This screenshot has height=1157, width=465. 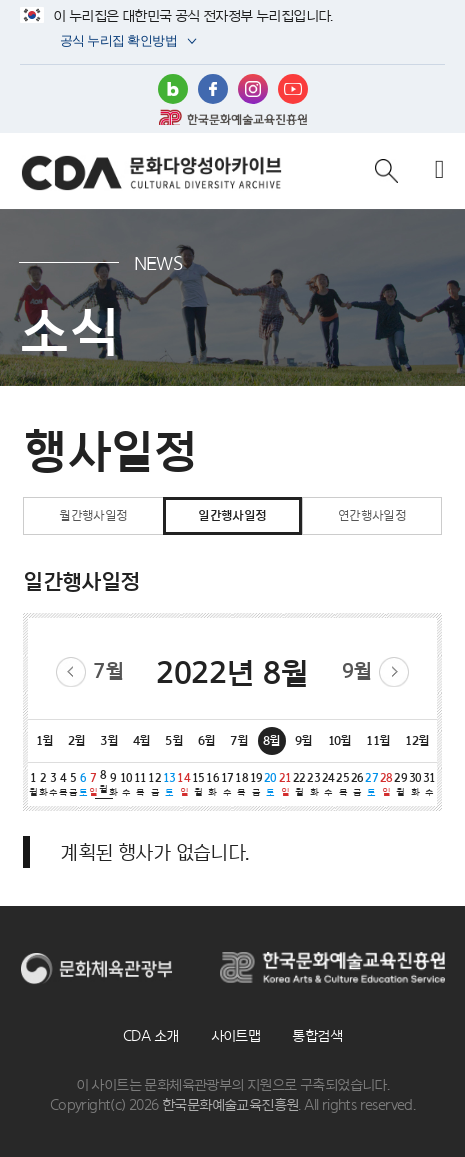 What do you see at coordinates (213, 89) in the screenshot?
I see `페이스북` at bounding box center [213, 89].